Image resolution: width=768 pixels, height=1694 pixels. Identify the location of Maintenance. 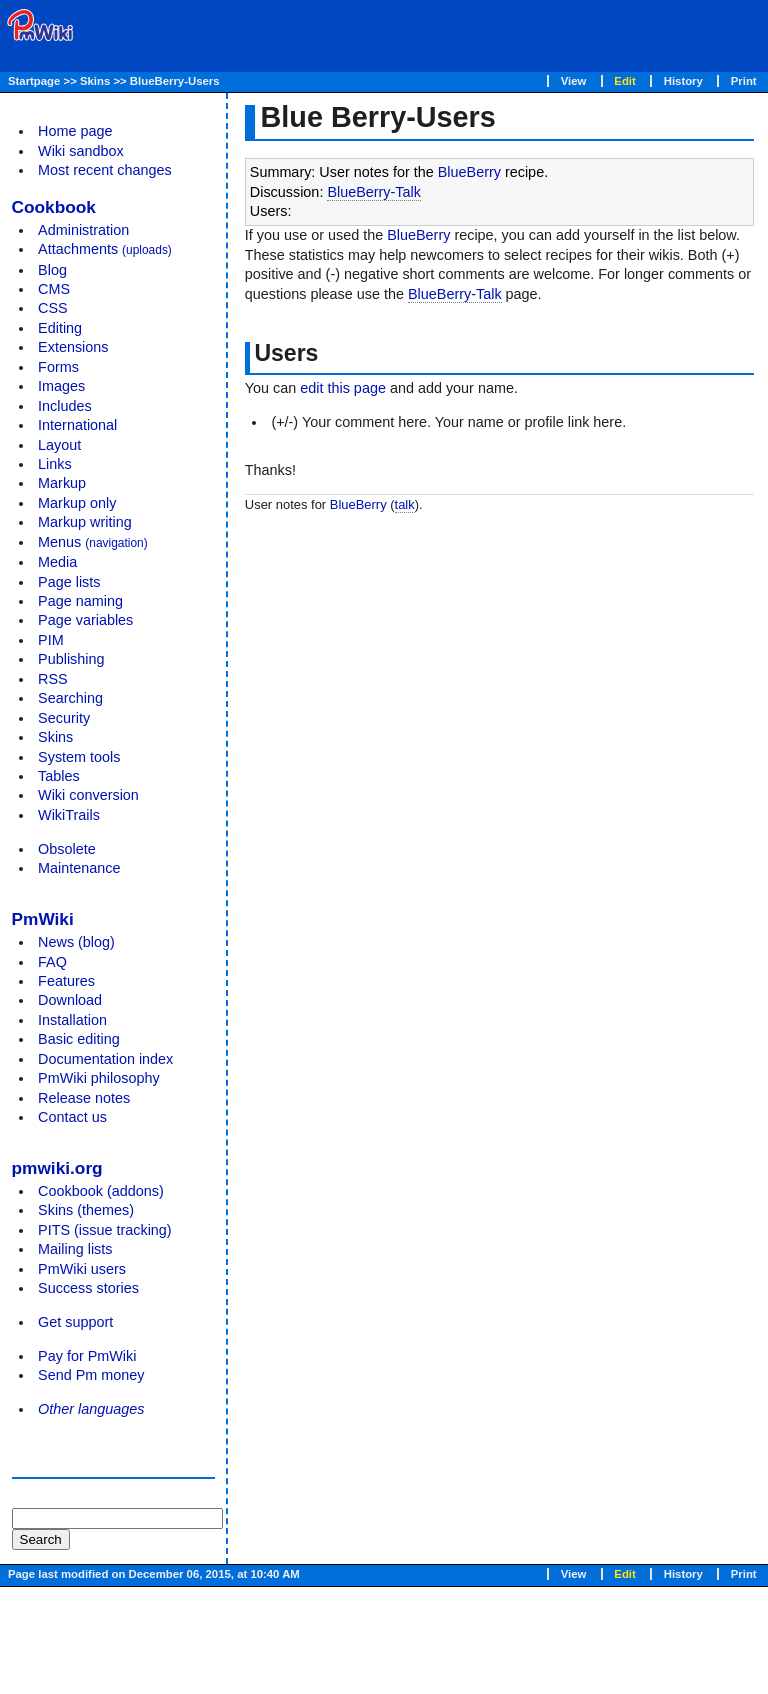
(79, 868).